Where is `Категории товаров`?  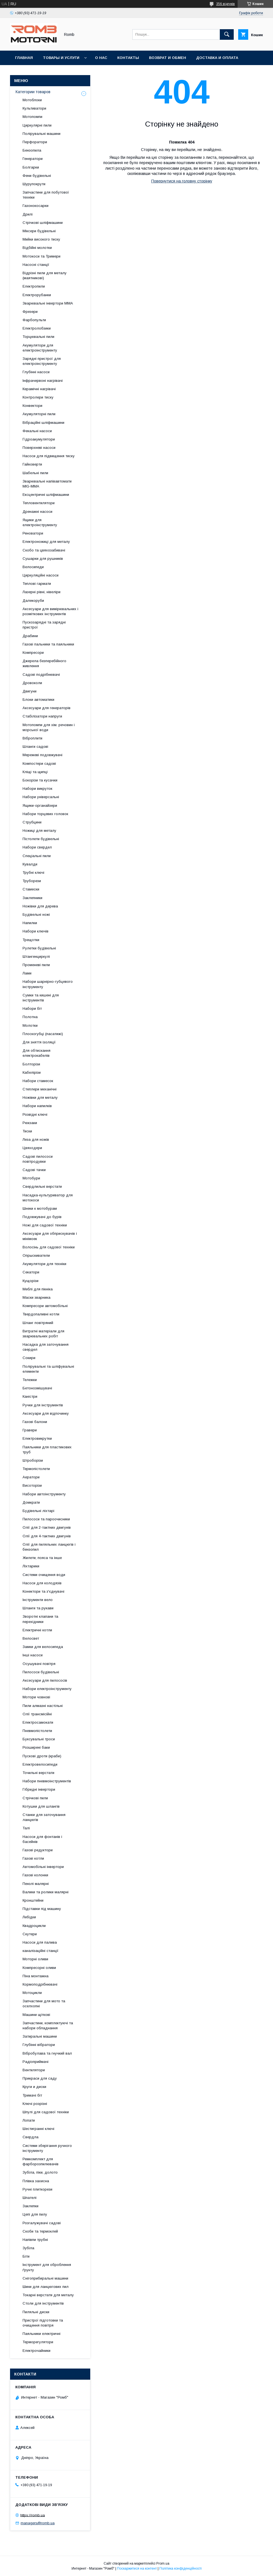 Категории товаров is located at coordinates (33, 92).